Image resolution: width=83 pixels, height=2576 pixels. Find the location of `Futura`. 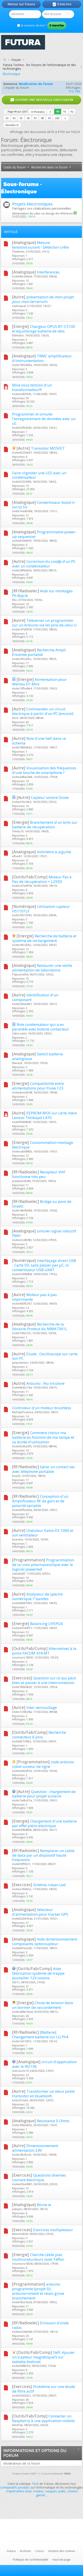

Futura is located at coordinates (11, 2551).